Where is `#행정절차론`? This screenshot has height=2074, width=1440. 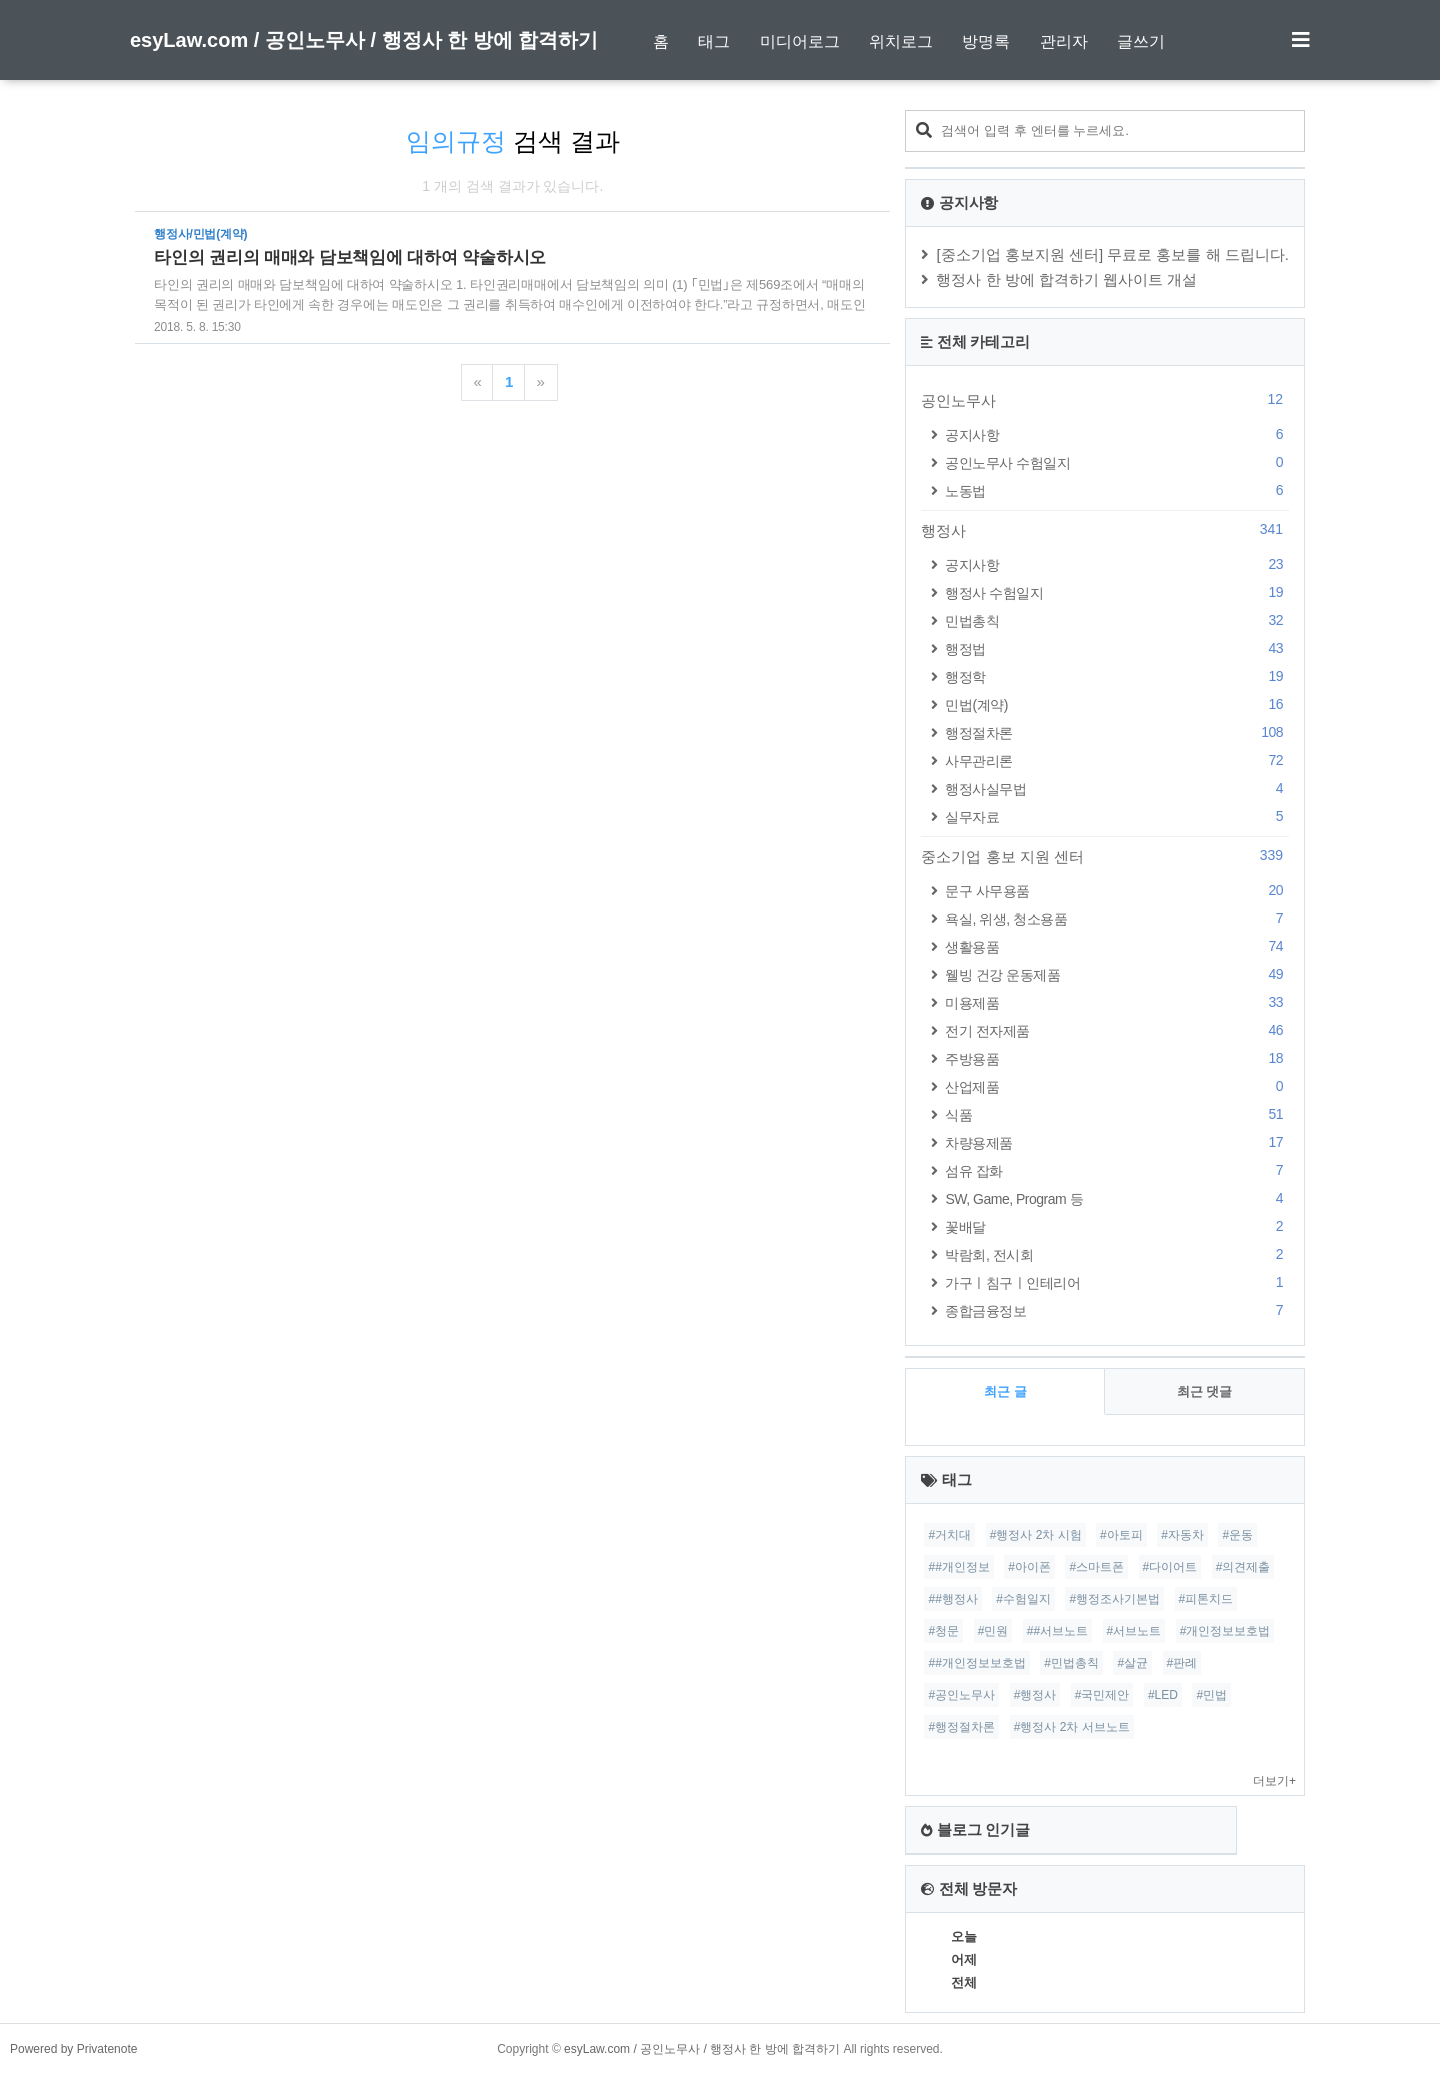 #행정절차론 is located at coordinates (961, 1727).